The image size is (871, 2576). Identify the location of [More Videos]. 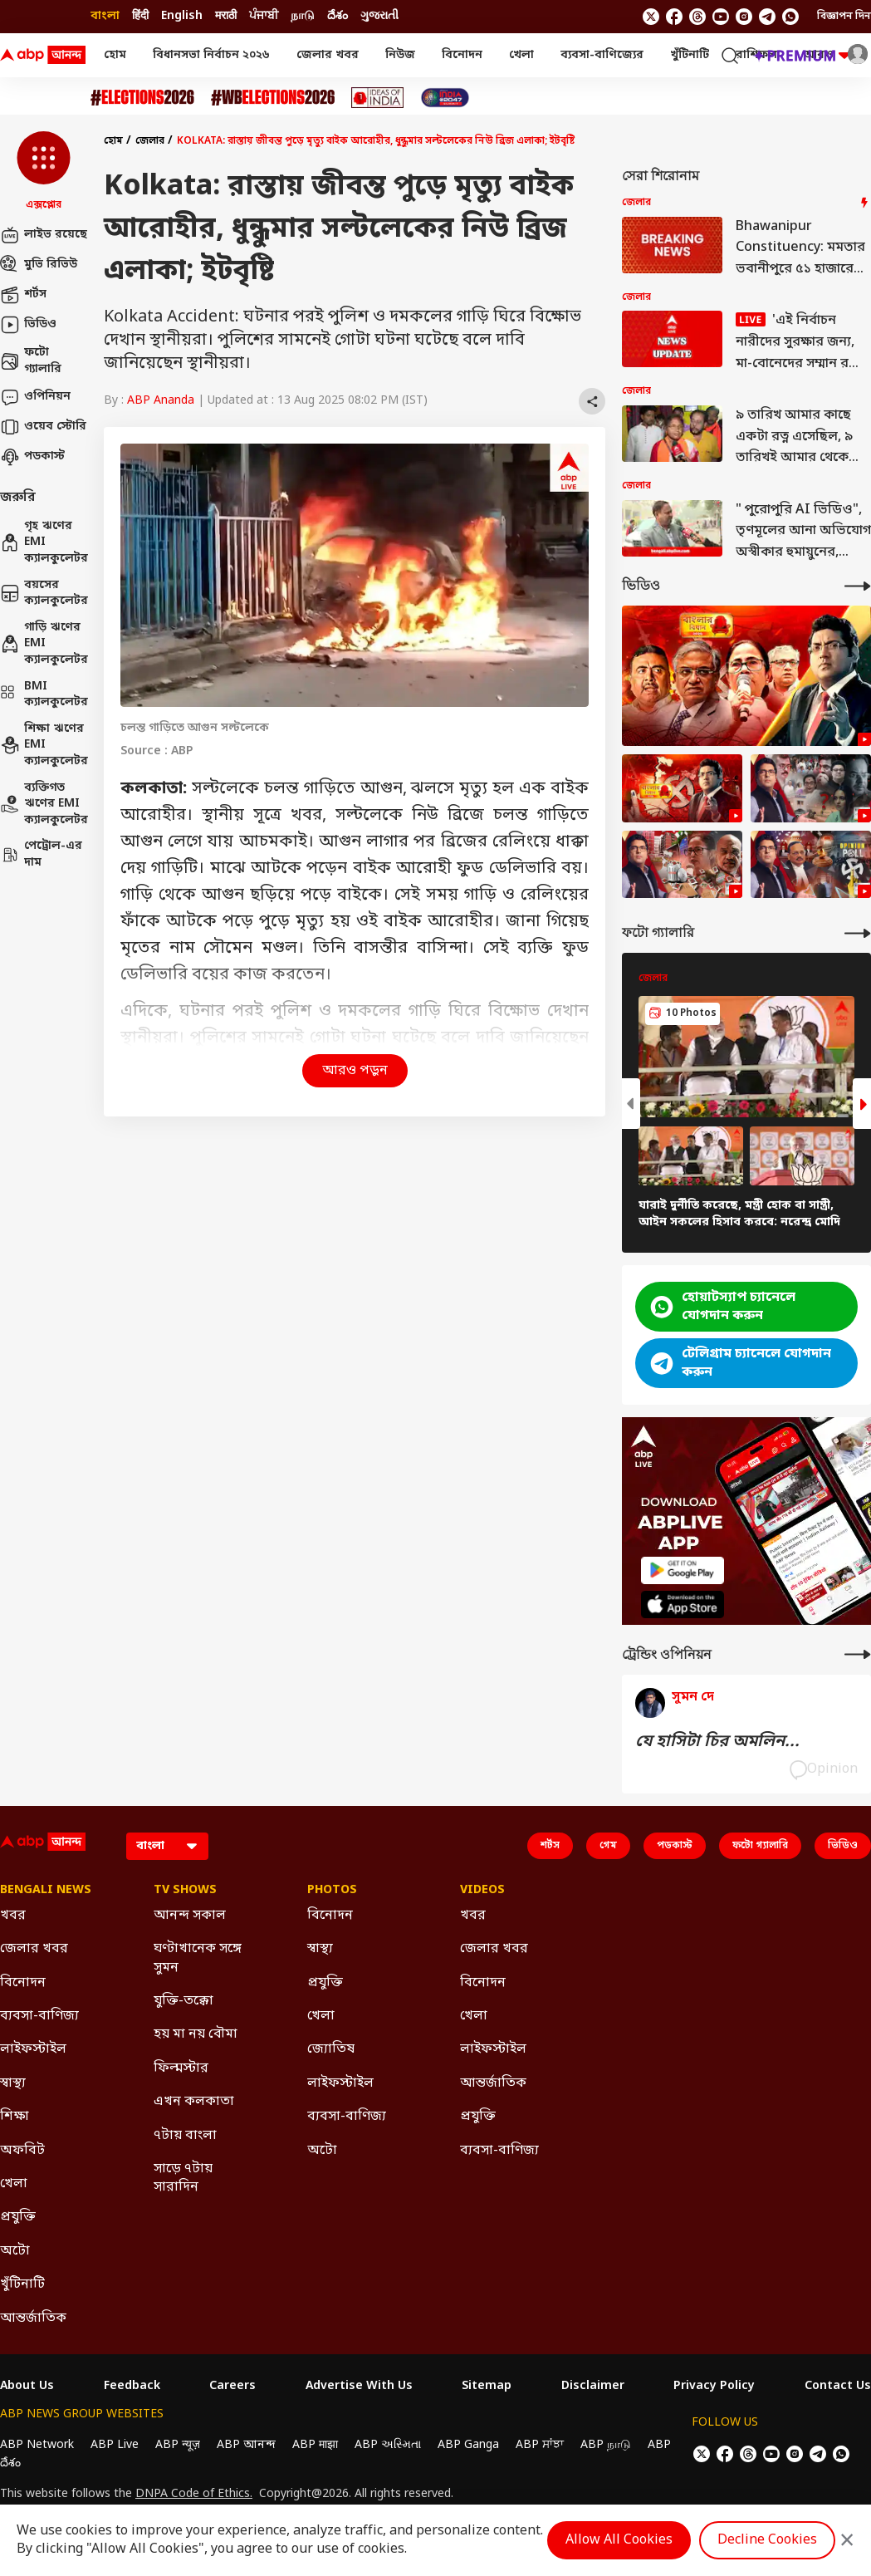
(857, 586).